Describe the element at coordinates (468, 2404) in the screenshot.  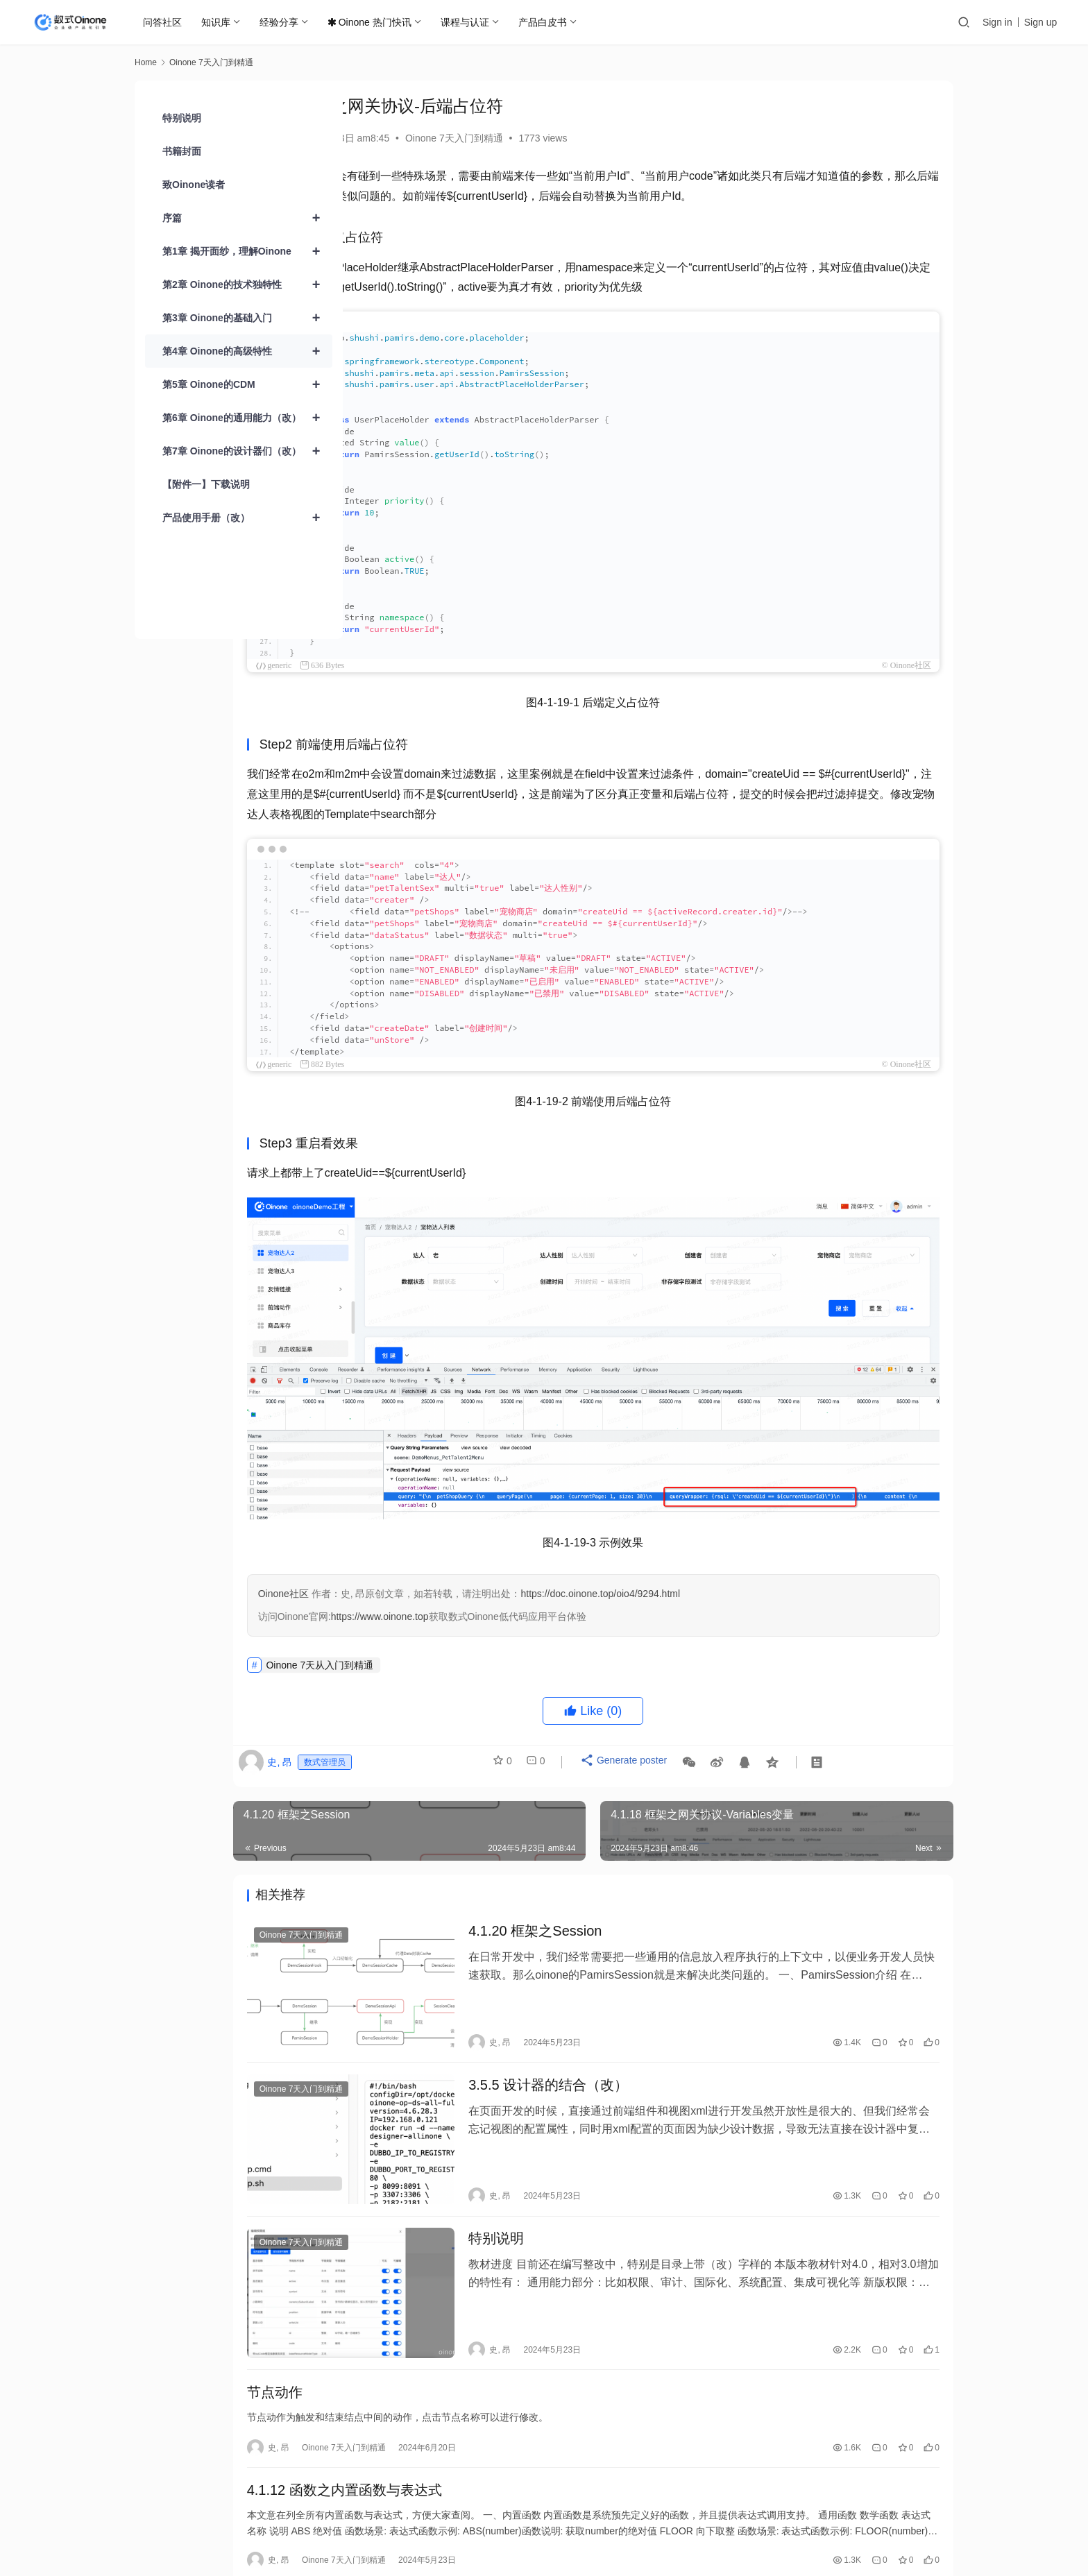
I see `4.1.12 函数之内置函数与表达式` at that location.